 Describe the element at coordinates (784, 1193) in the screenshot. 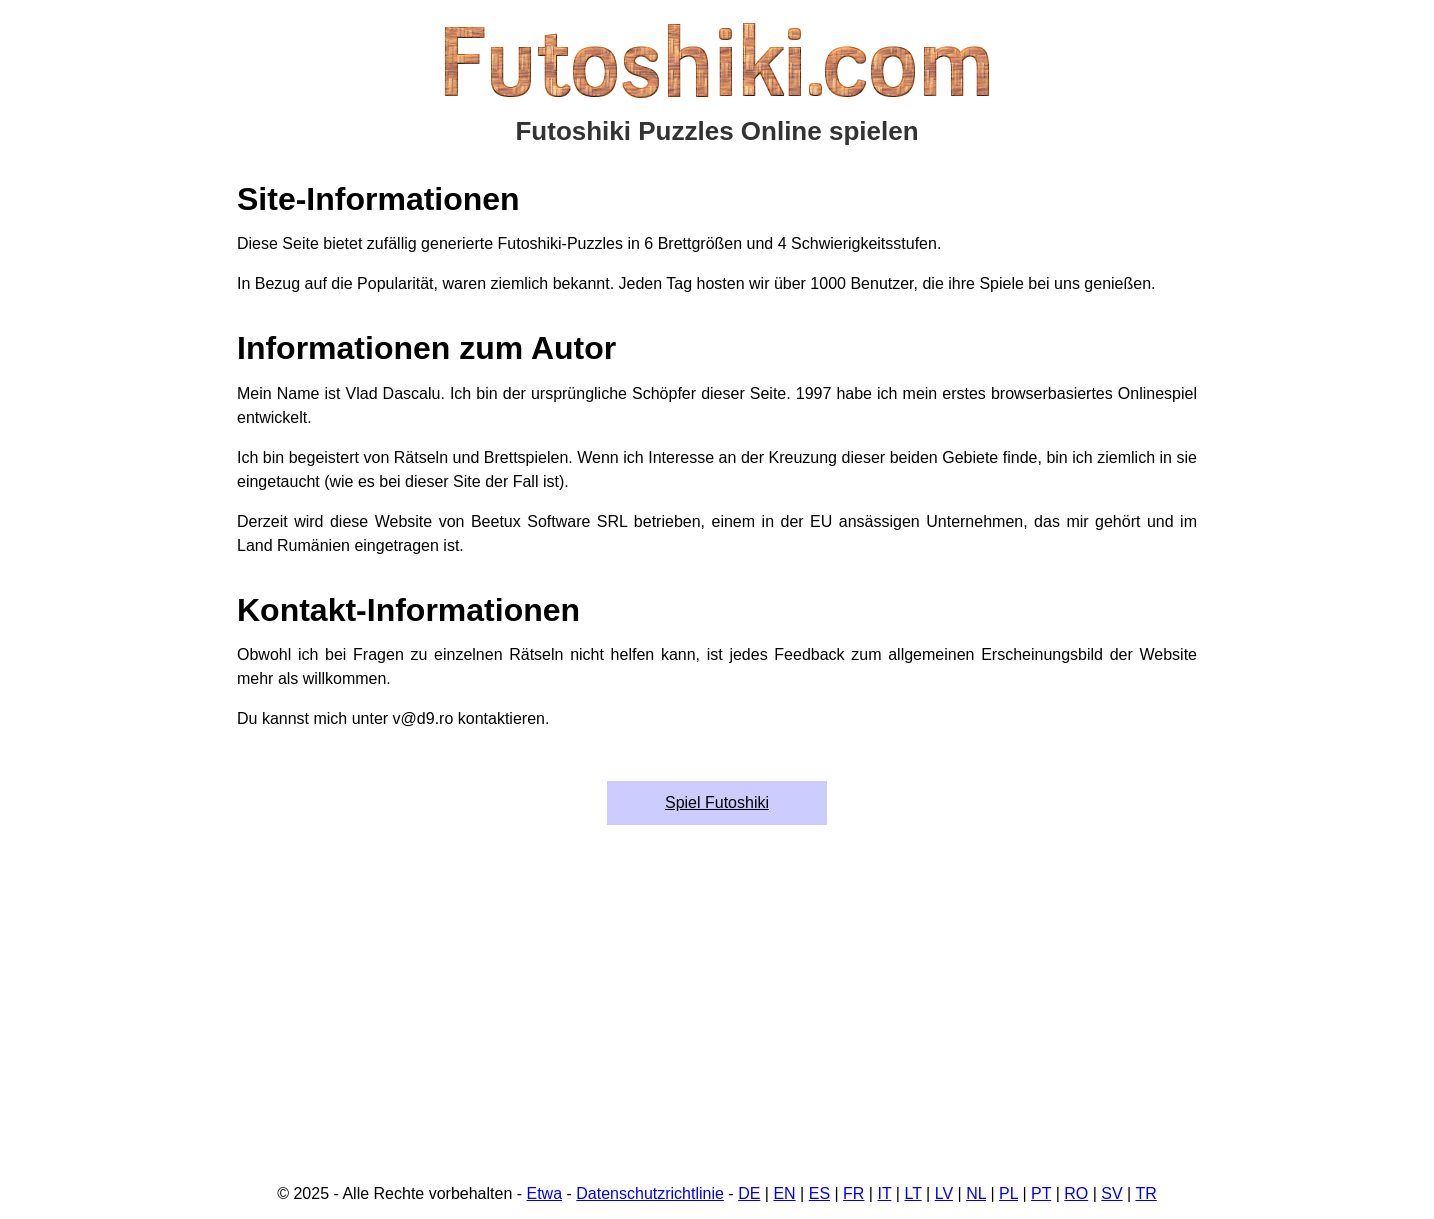

I see `EN` at that location.